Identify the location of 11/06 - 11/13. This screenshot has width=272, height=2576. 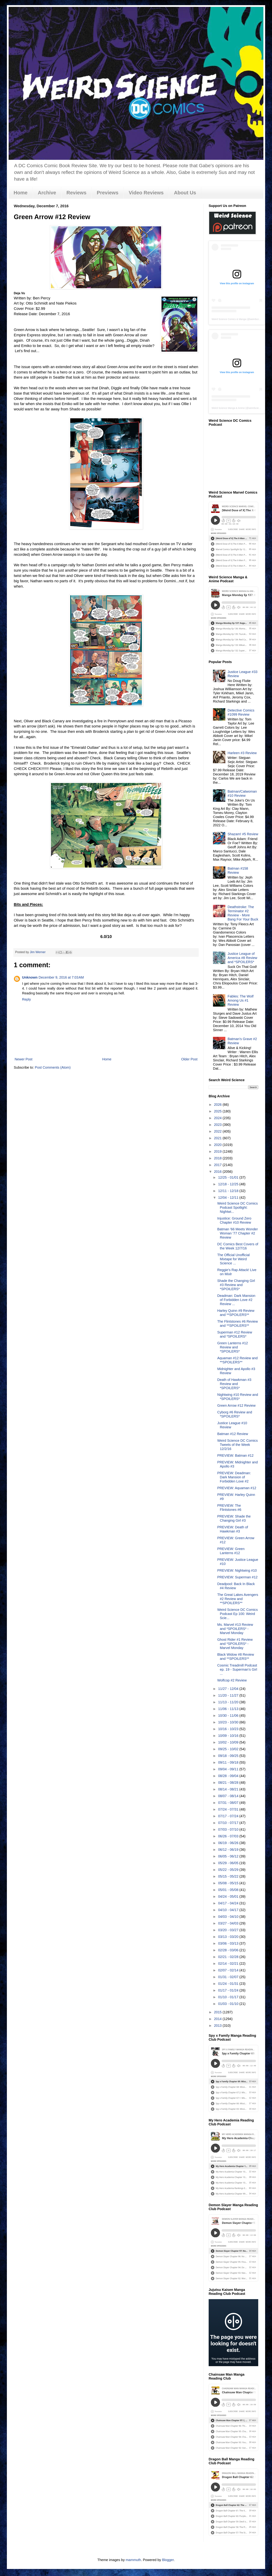
(228, 1709).